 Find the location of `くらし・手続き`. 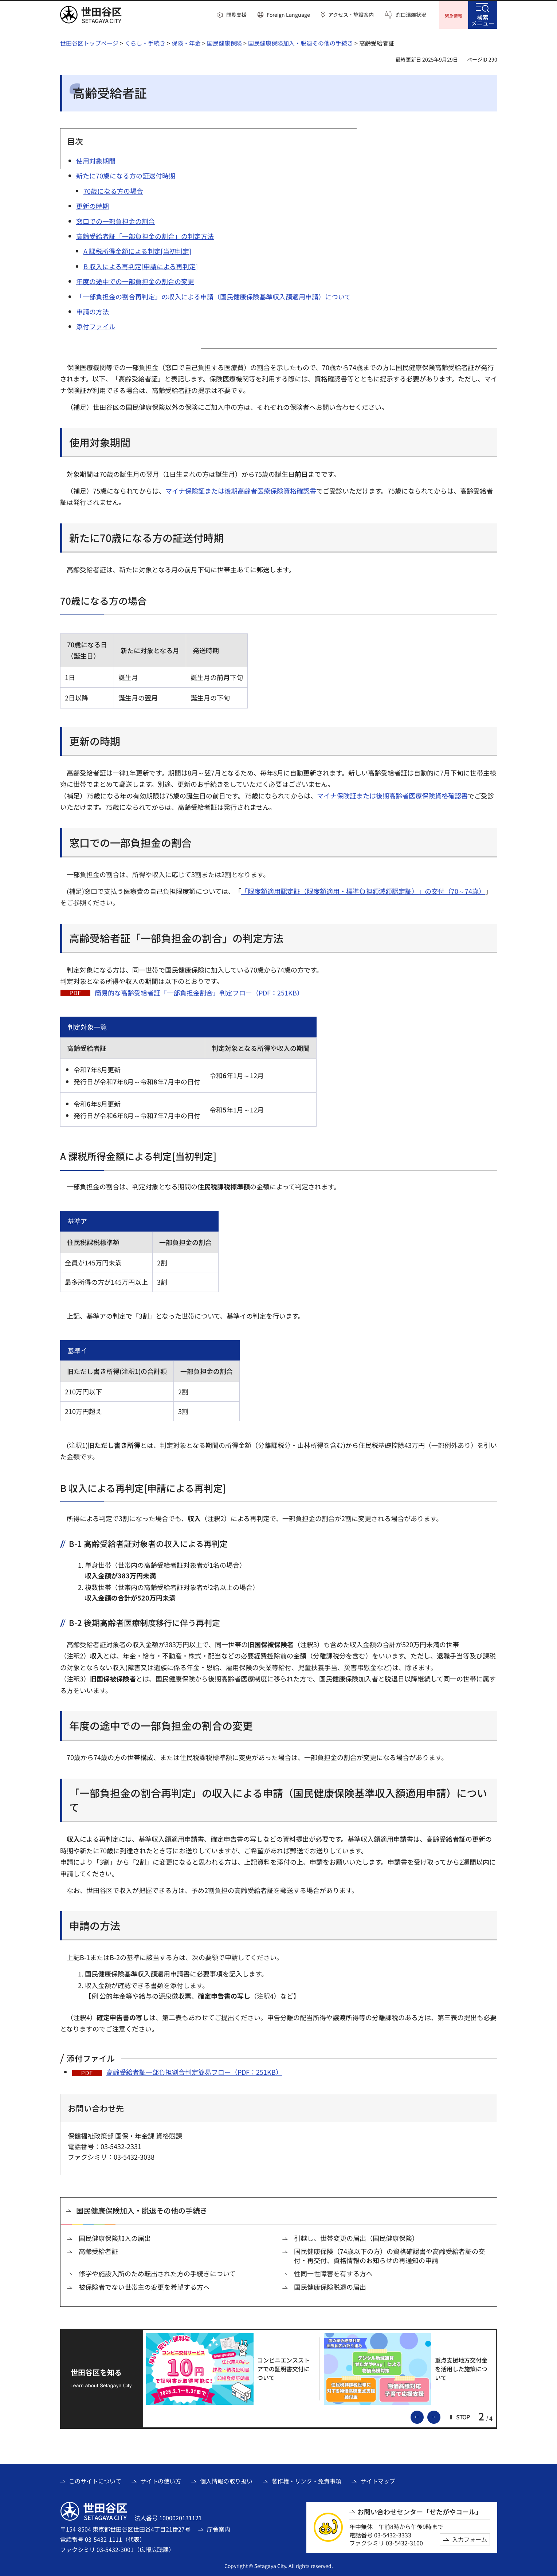

くらし・手続き is located at coordinates (145, 42).